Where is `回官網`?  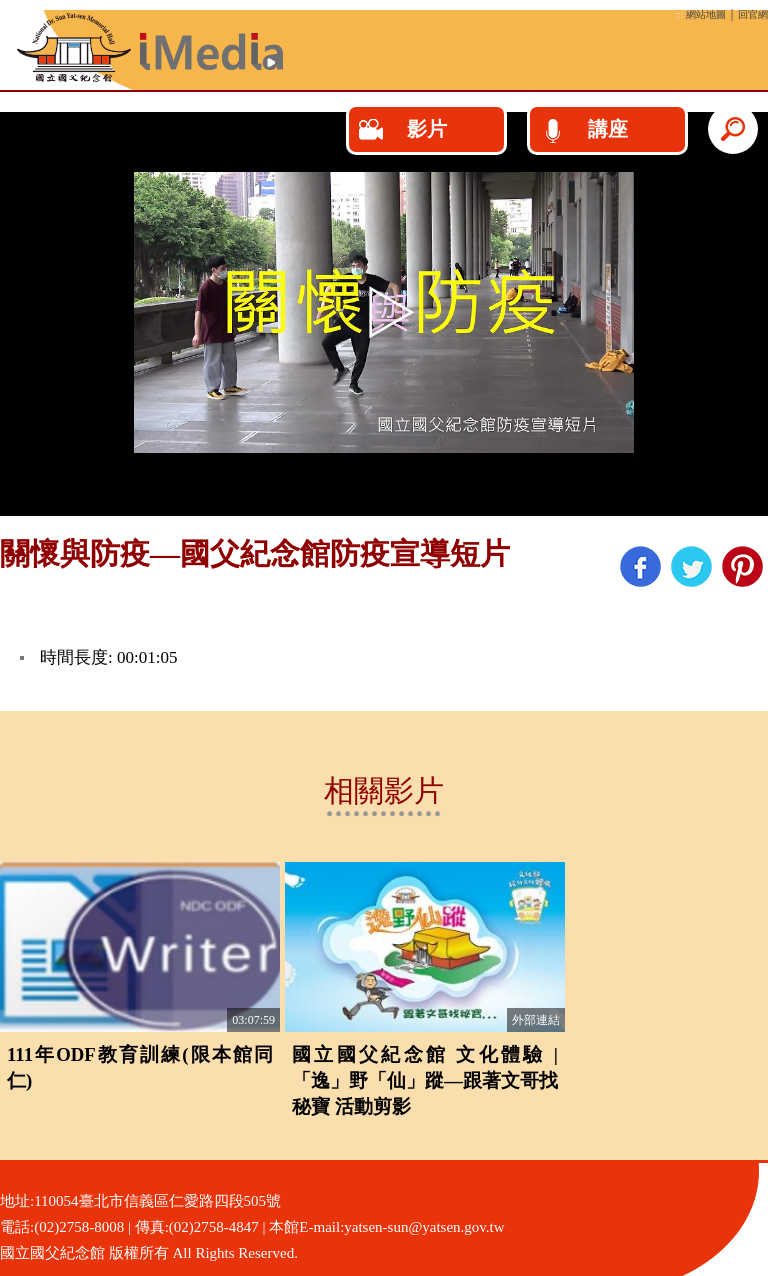
回官網 is located at coordinates (753, 14).